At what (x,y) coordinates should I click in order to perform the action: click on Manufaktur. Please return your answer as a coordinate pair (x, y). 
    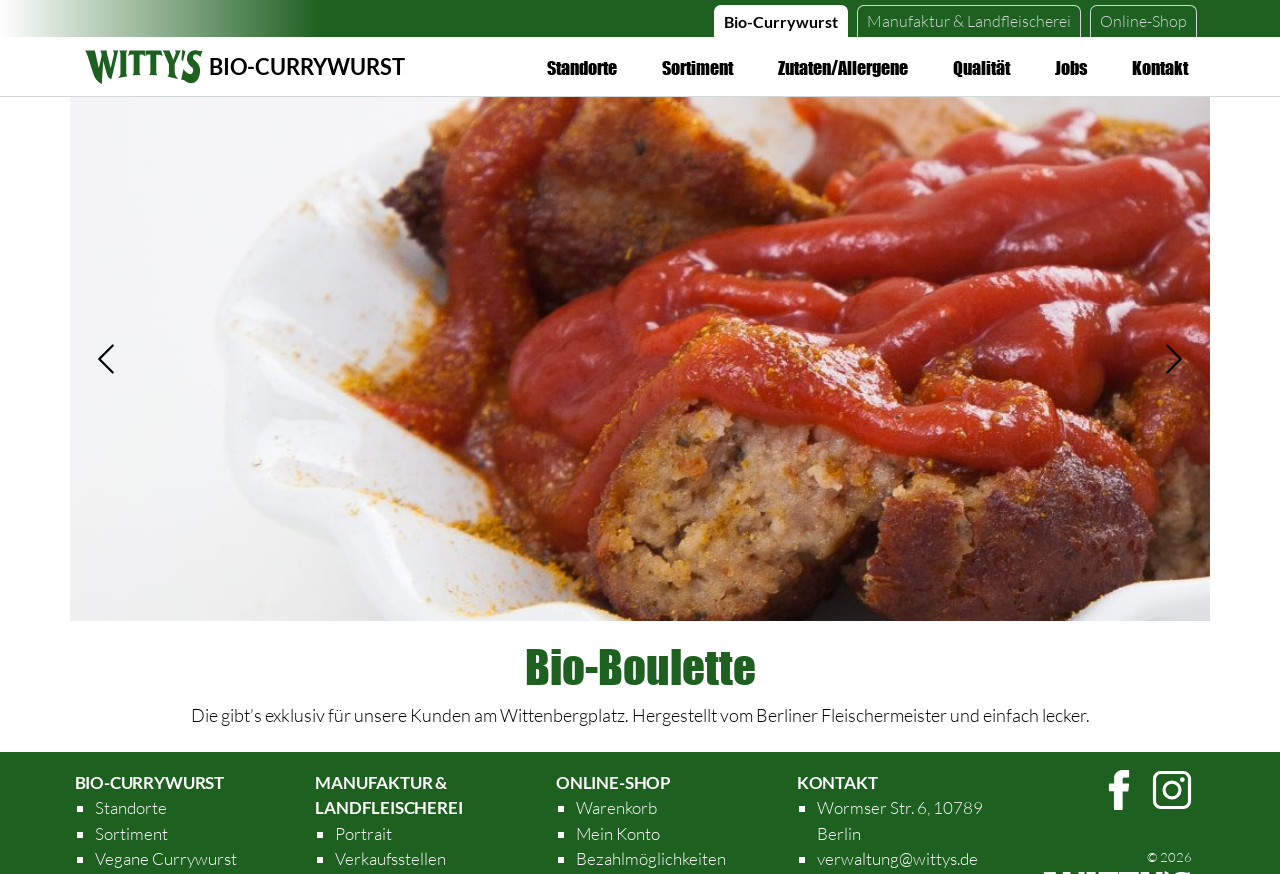
    Looking at the image, I should click on (969, 21).